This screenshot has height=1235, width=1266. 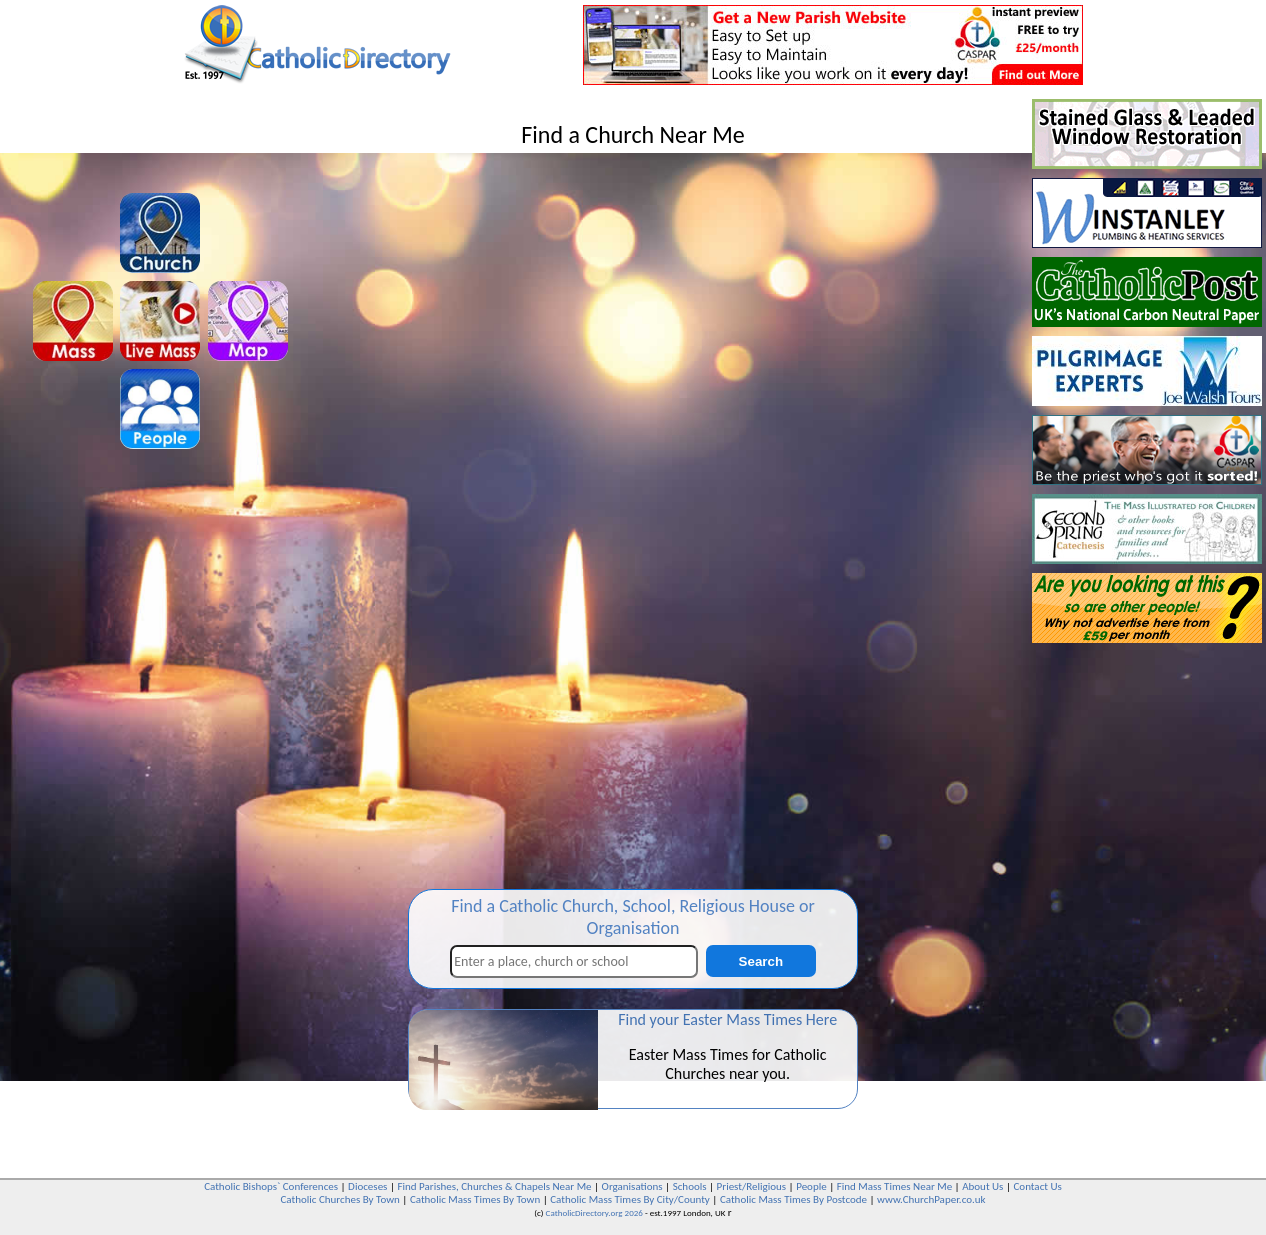 What do you see at coordinates (931, 1199) in the screenshot?
I see `www.ChurchPaper.co.uk` at bounding box center [931, 1199].